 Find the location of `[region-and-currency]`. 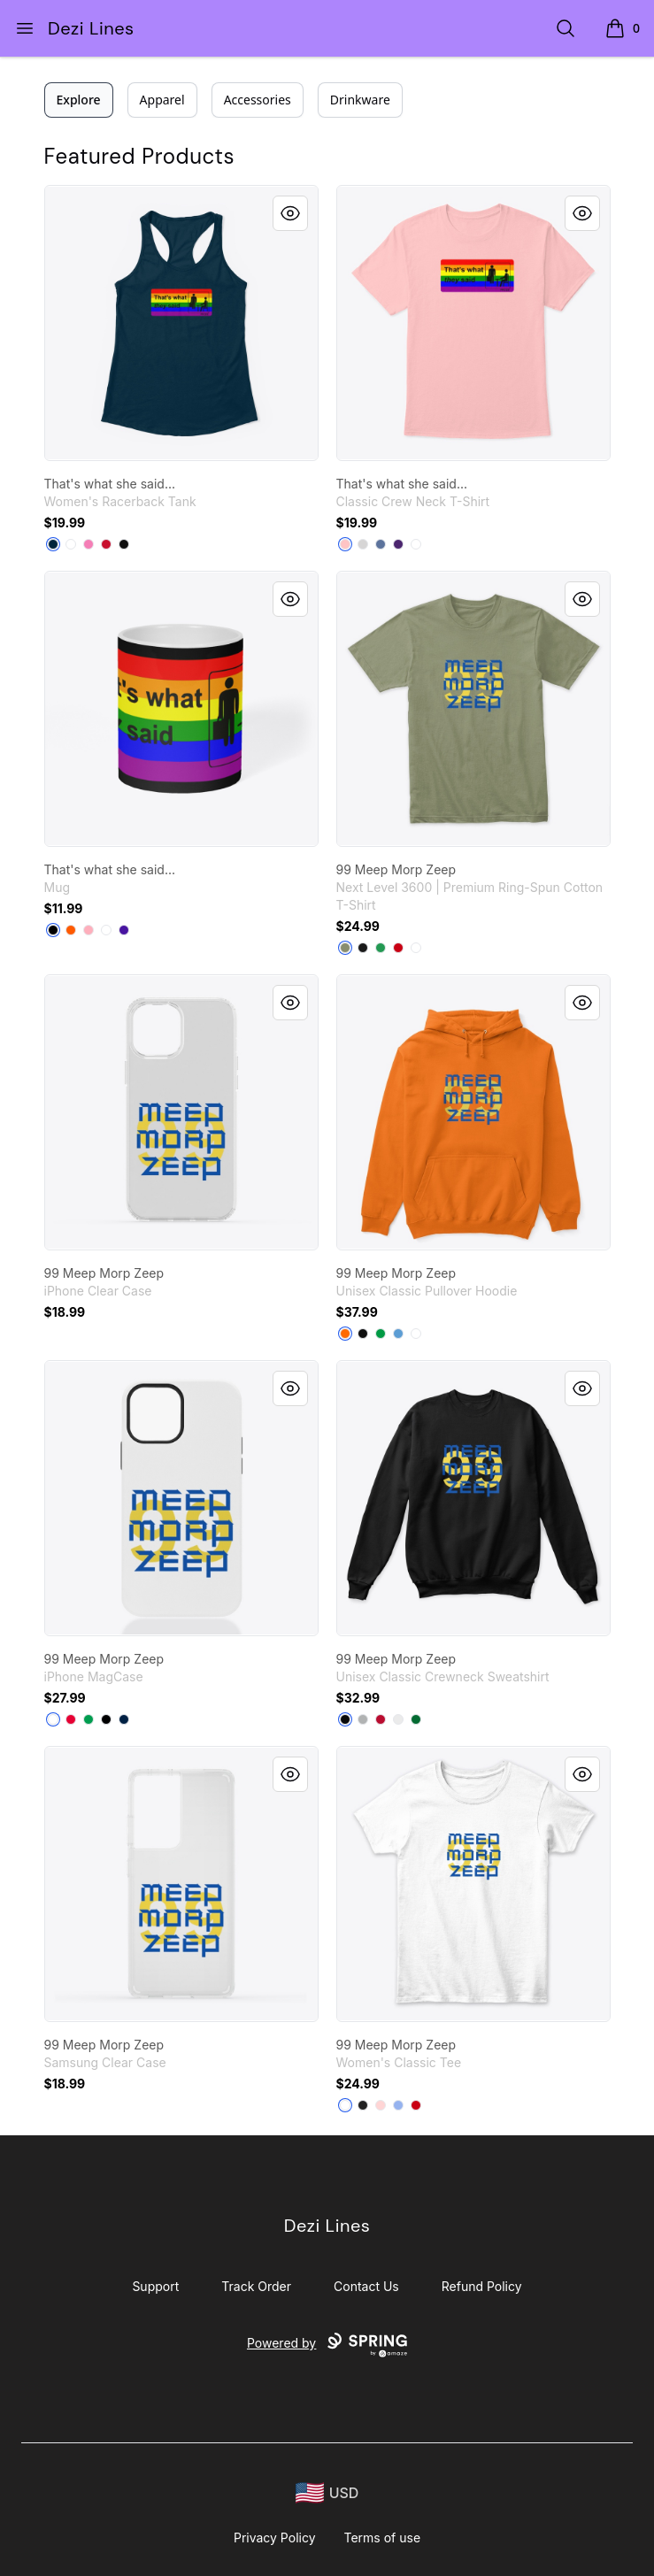

[region-and-currency] is located at coordinates (327, 2493).